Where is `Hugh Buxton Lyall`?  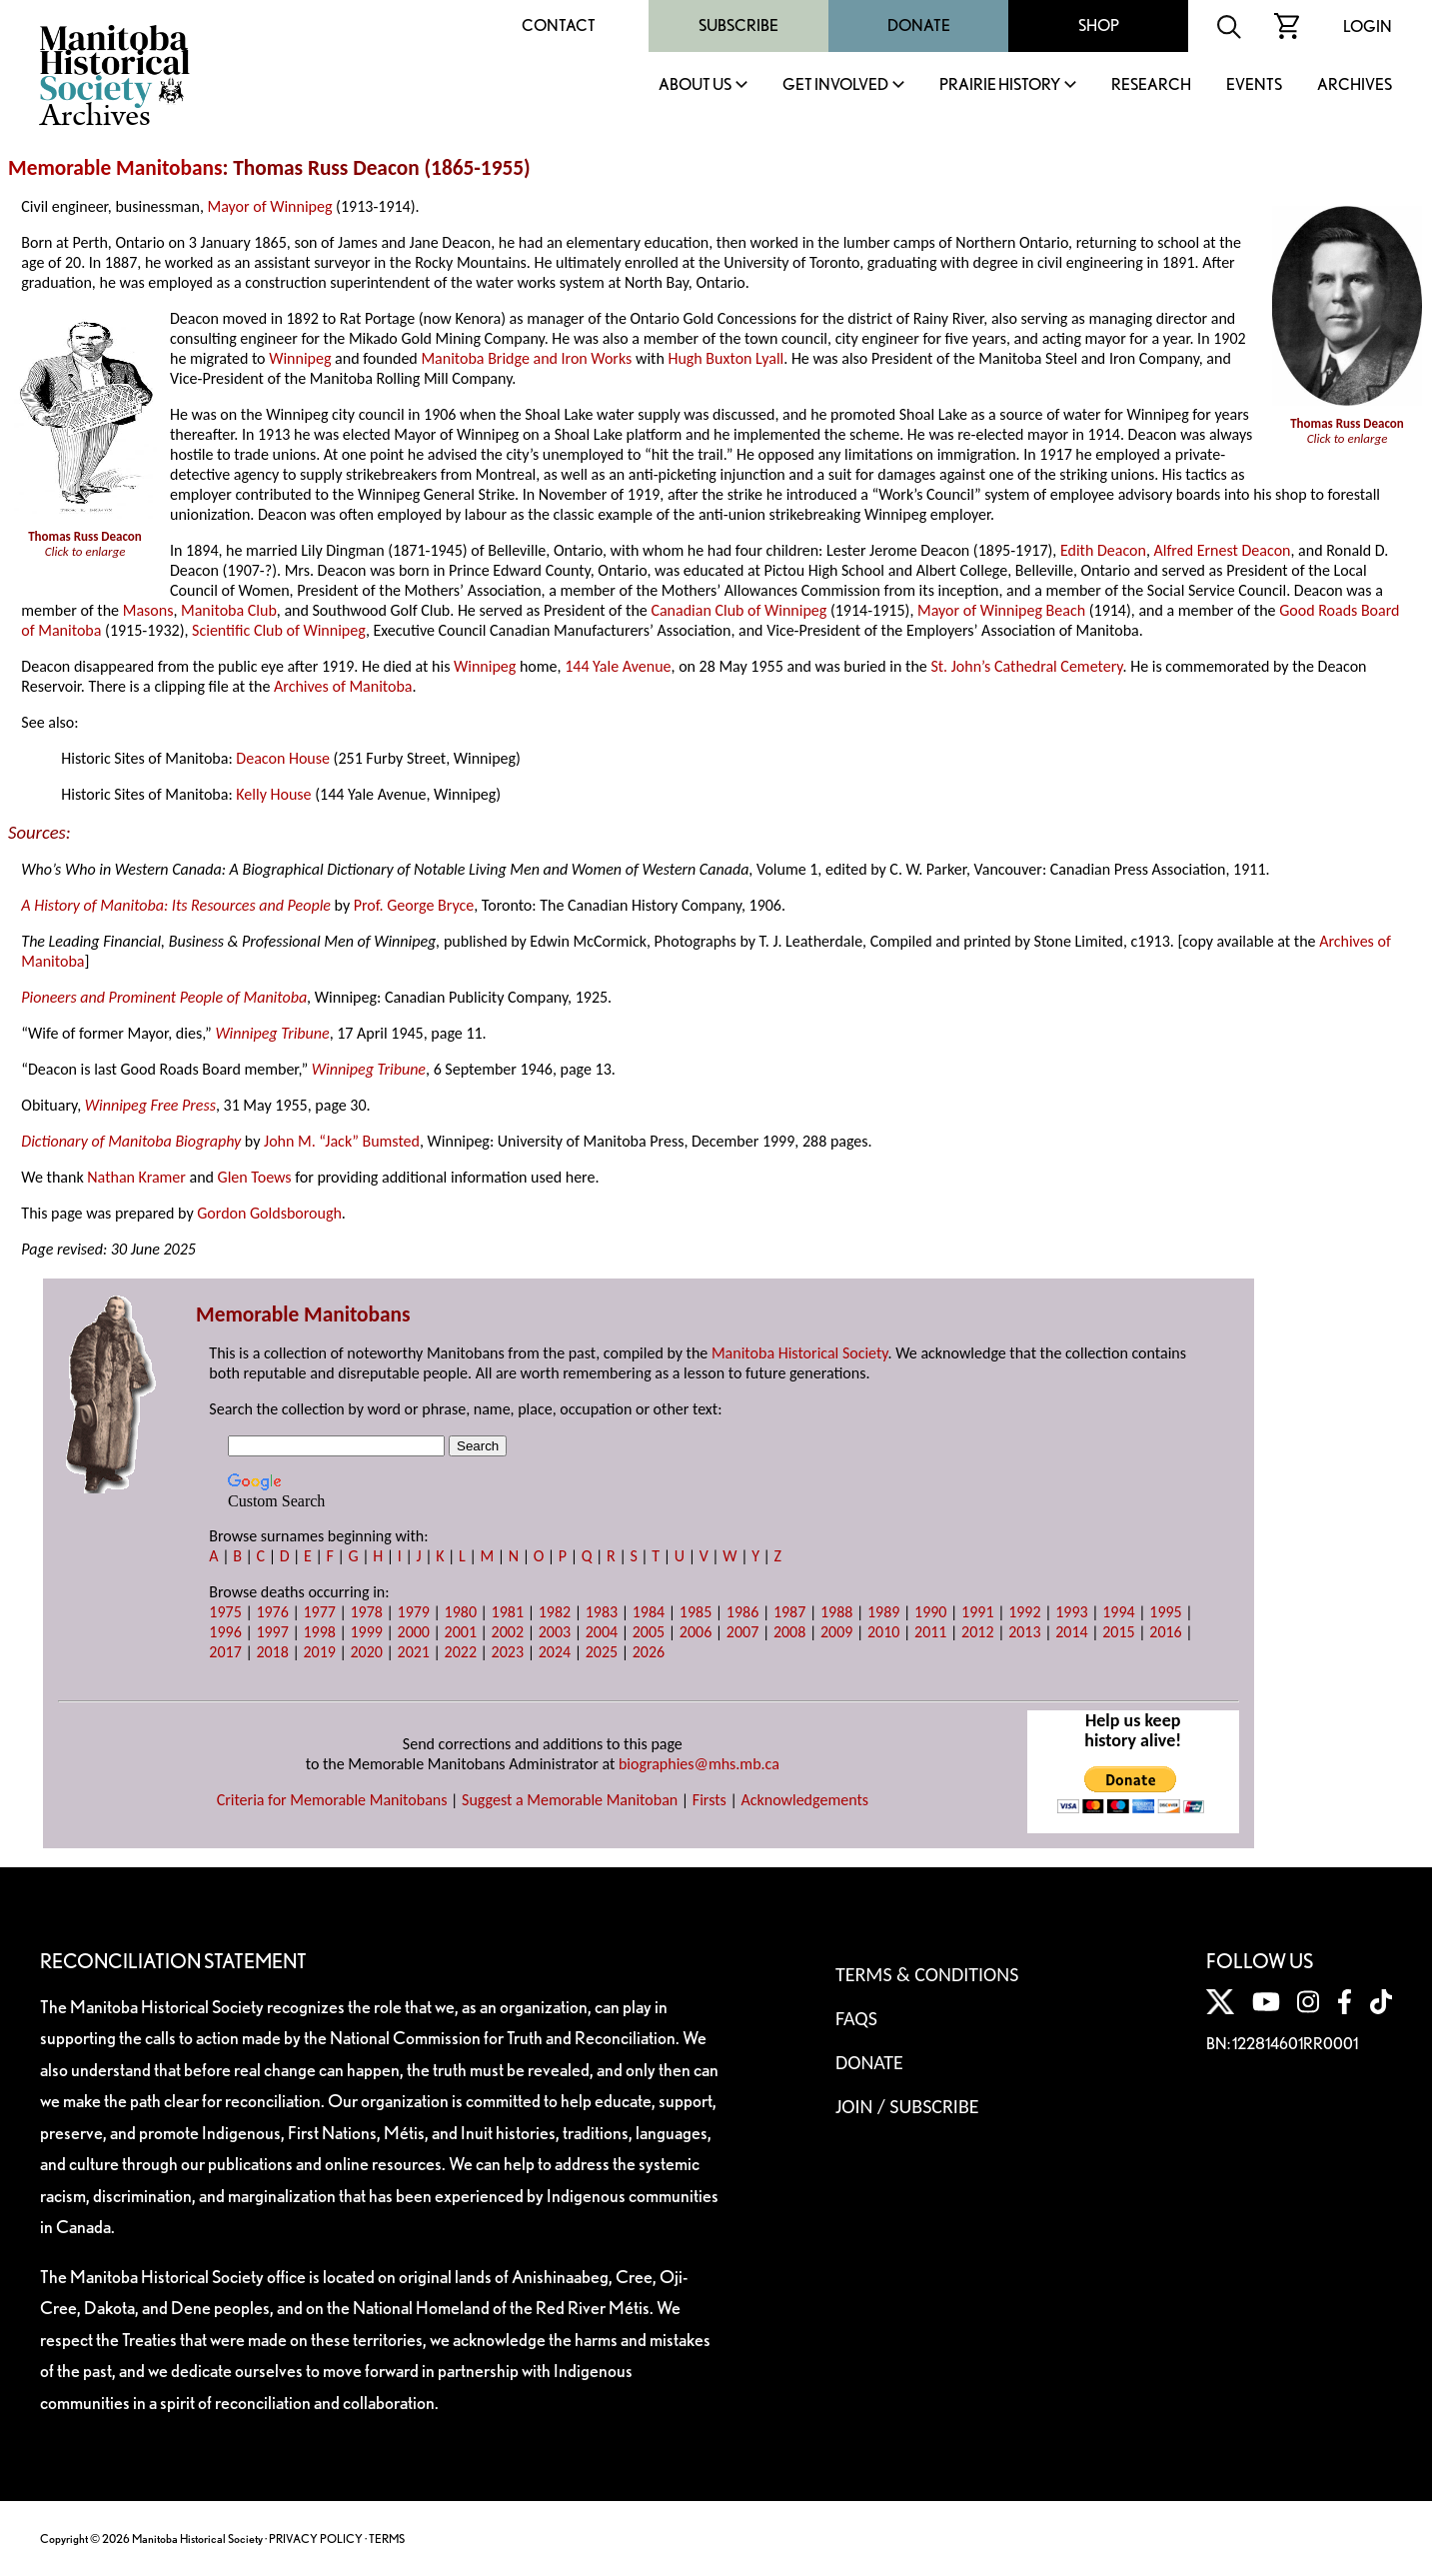 Hugh Buxton Lyall is located at coordinates (725, 358).